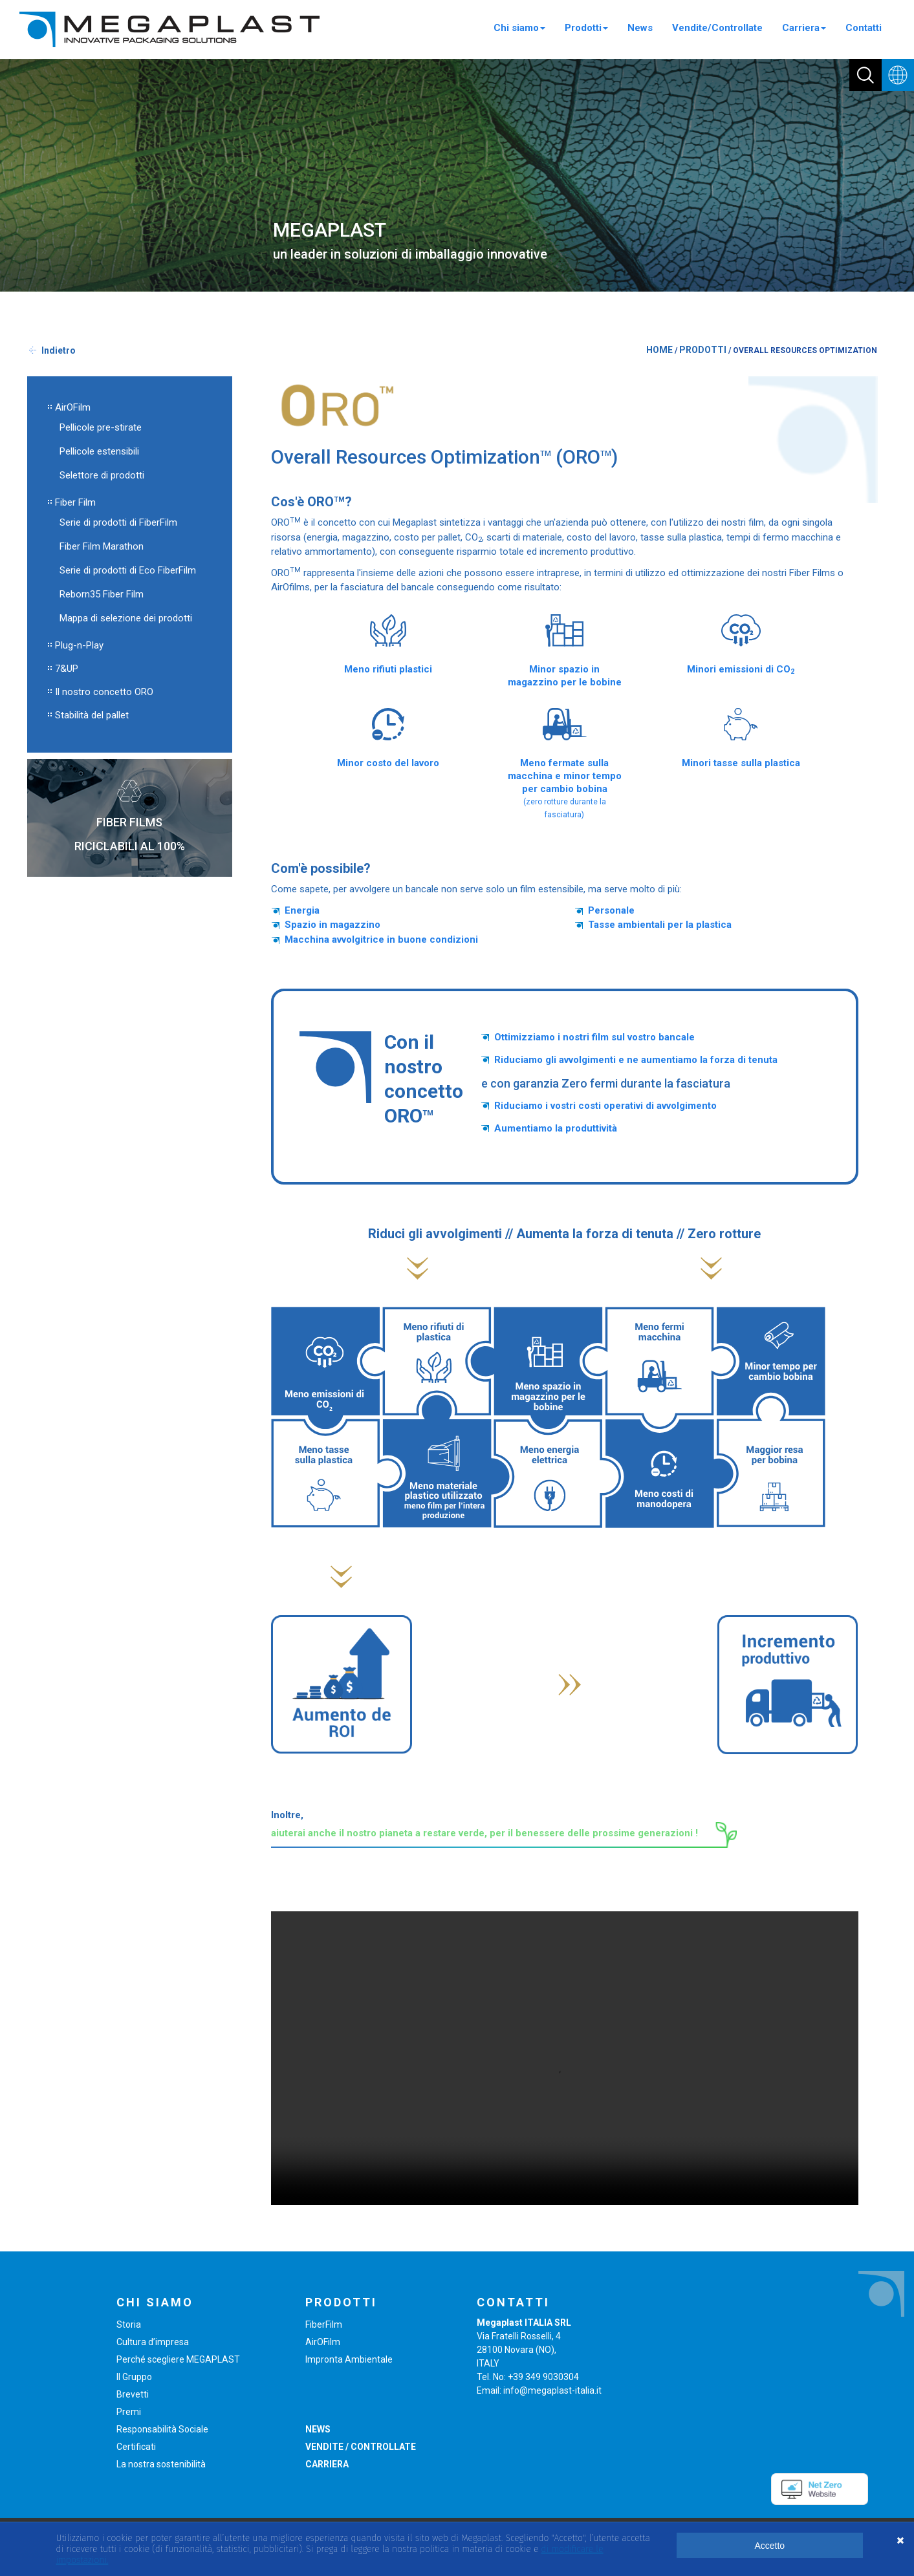  I want to click on AirOFilm, so click(73, 407).